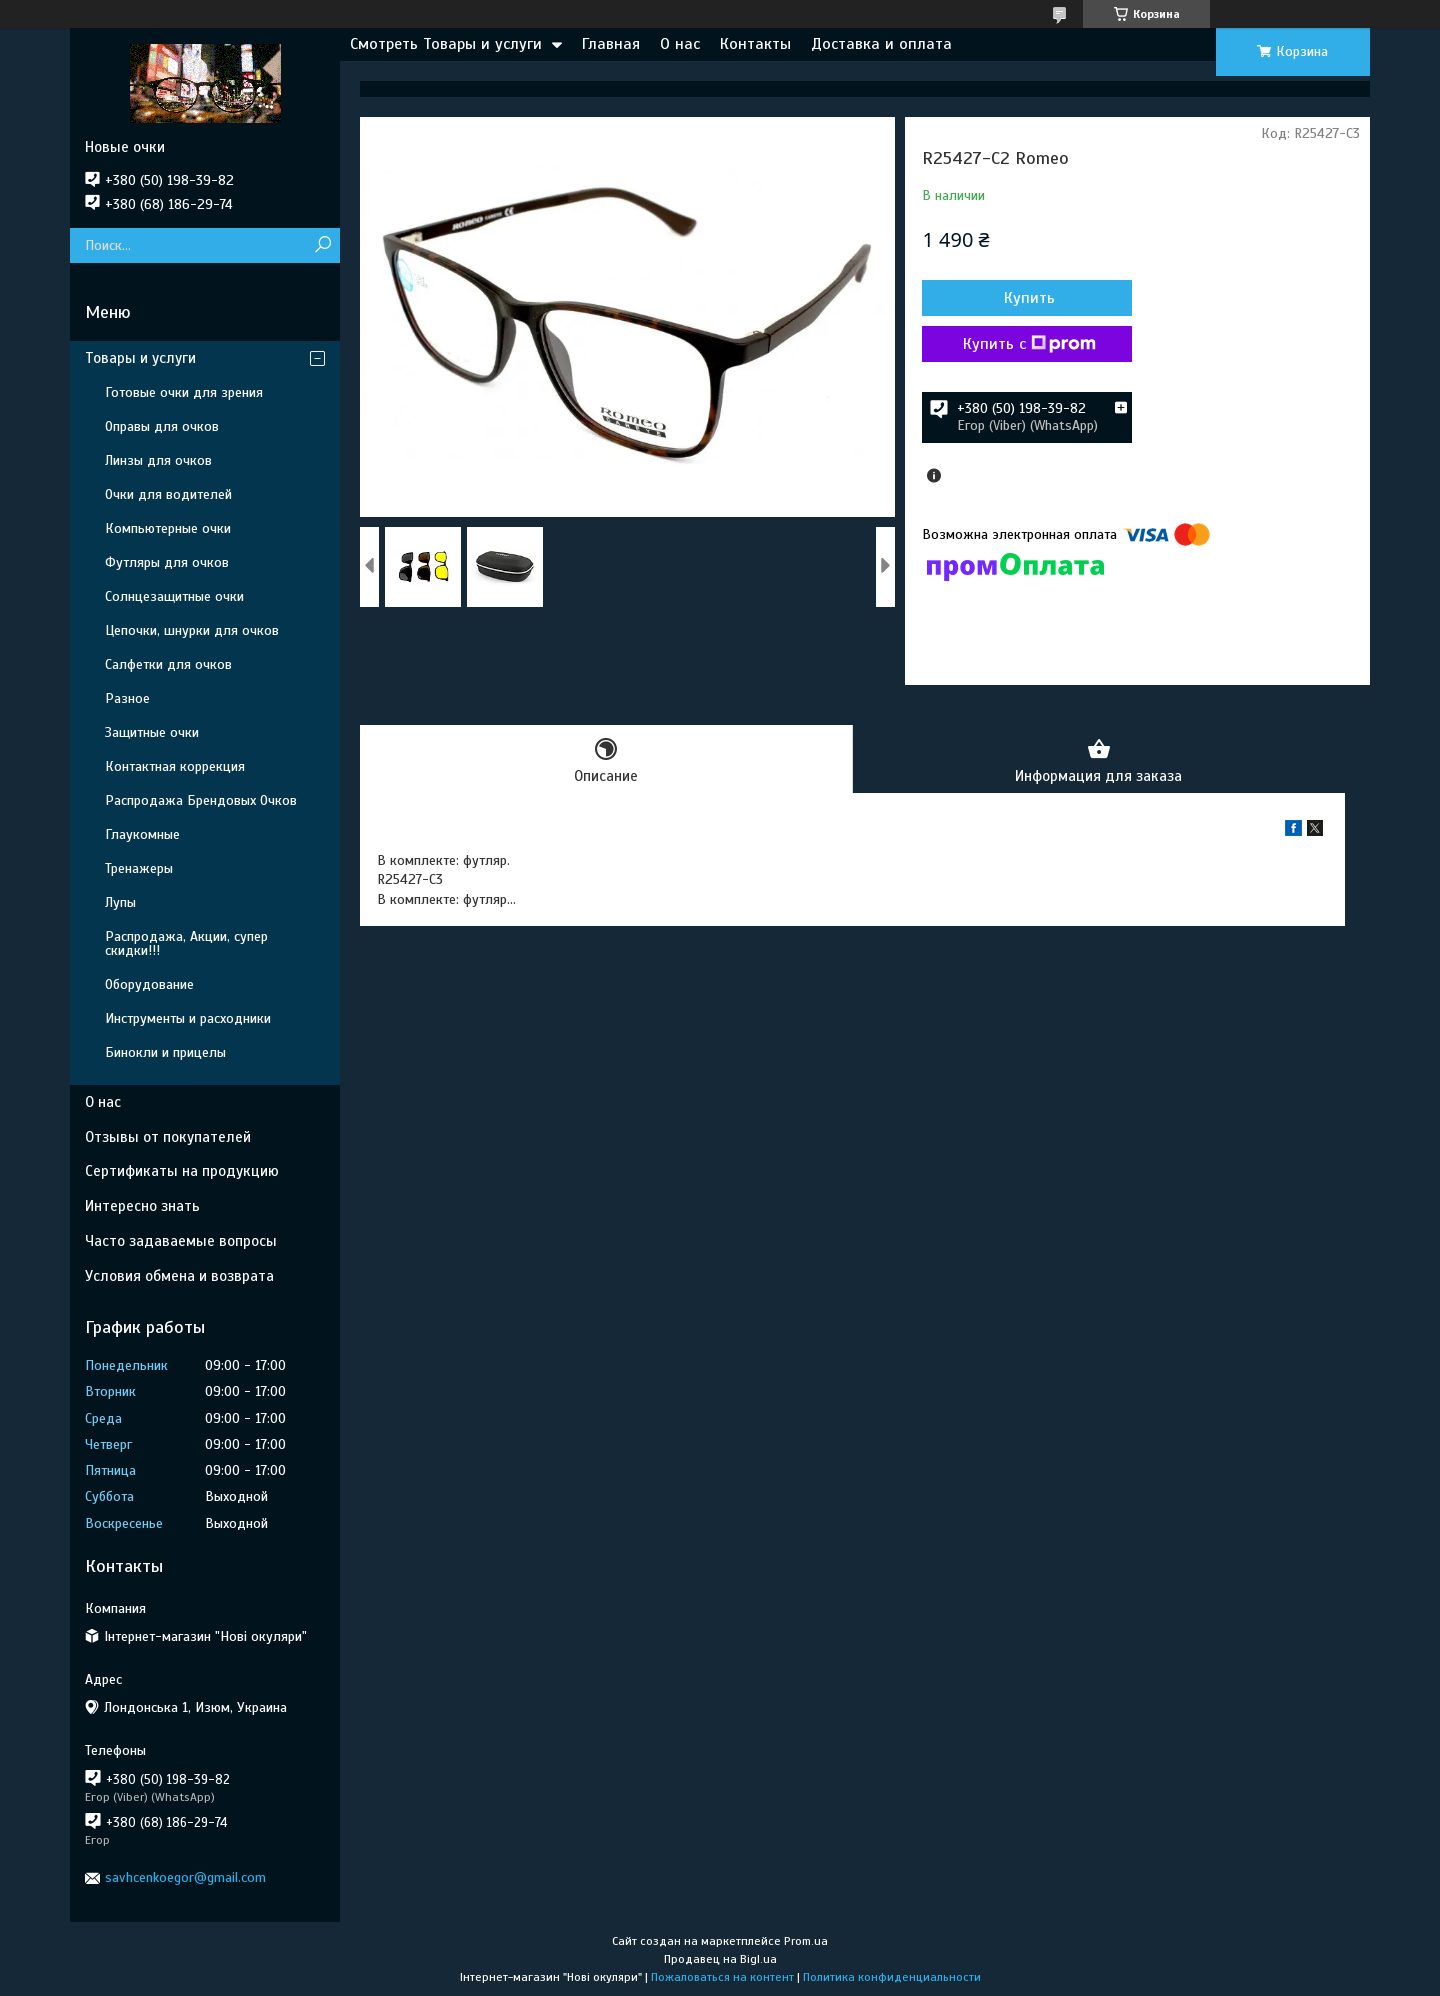 This screenshot has width=1440, height=1996. Describe the element at coordinates (188, 1018) in the screenshot. I see `Инструменты и расходники` at that location.